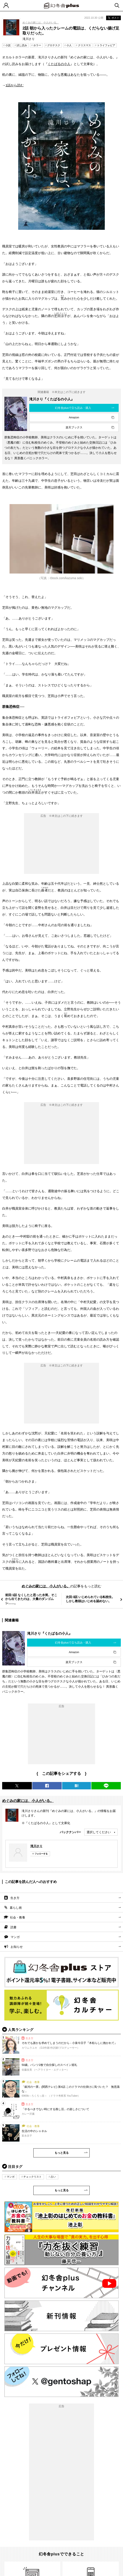  Describe the element at coordinates (14, 1898) in the screenshot. I see `生き方` at that location.